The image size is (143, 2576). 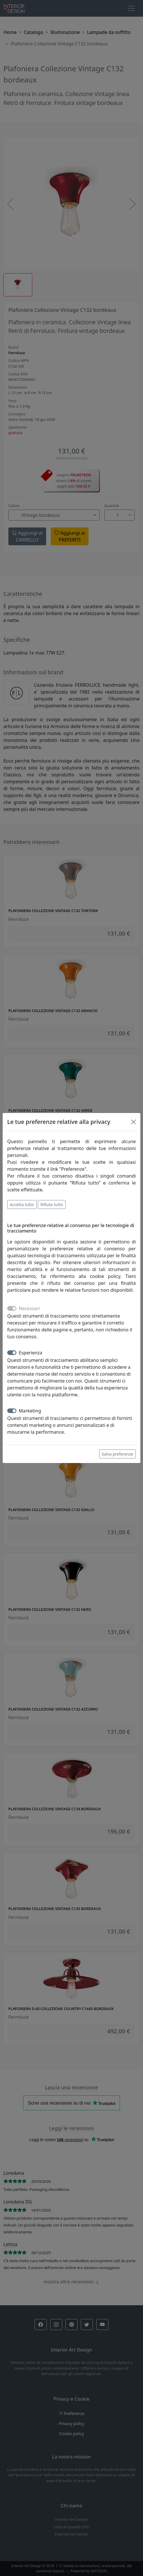 I want to click on [Close], so click(x=133, y=1121).